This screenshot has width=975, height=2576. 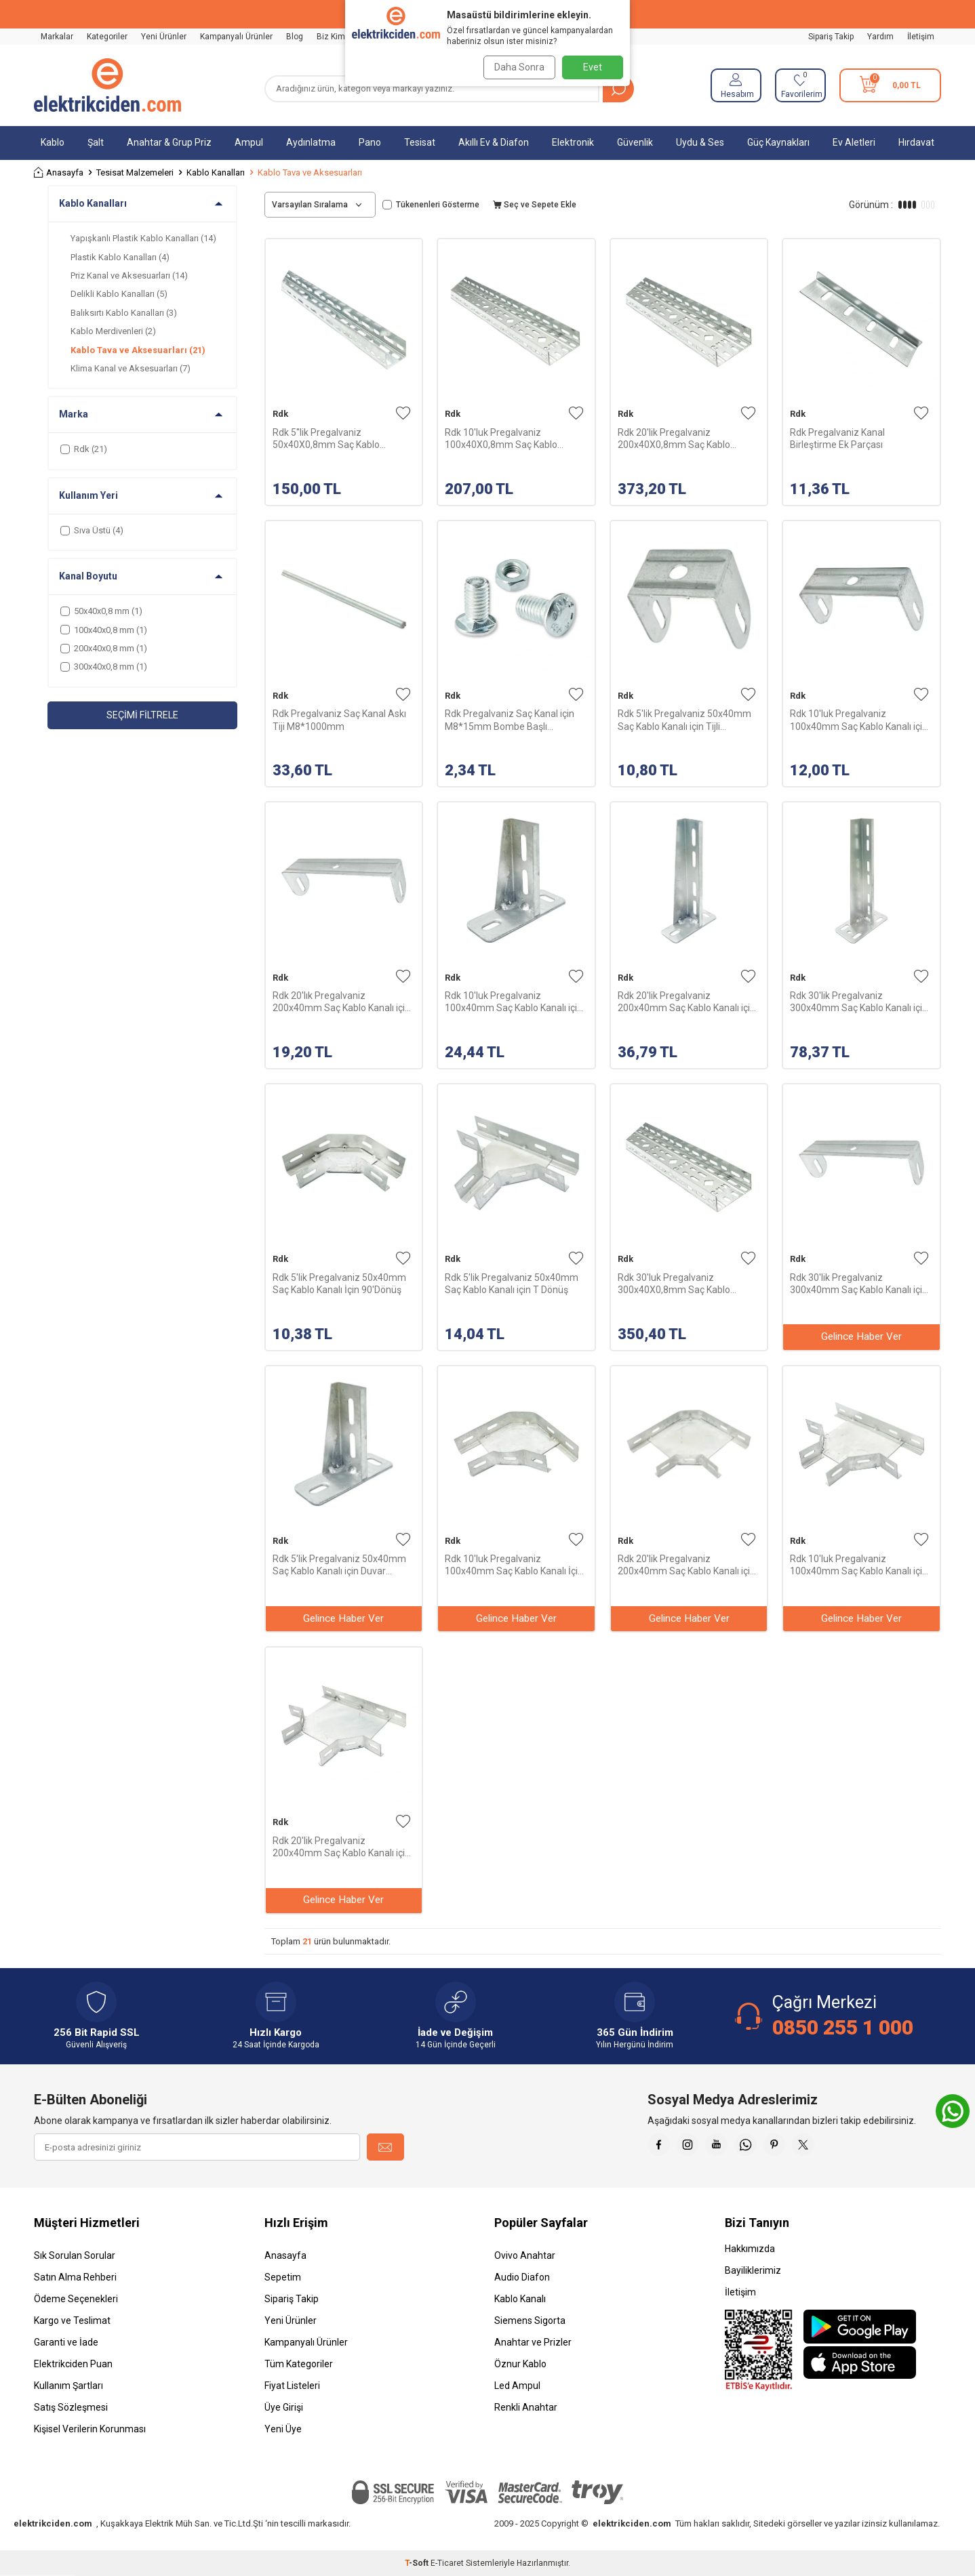 I want to click on Rdk 10'luk Pregalvaniz 100x40mm Saç Kablo Kanalı için Duvar Konsol, so click(x=513, y=1002).